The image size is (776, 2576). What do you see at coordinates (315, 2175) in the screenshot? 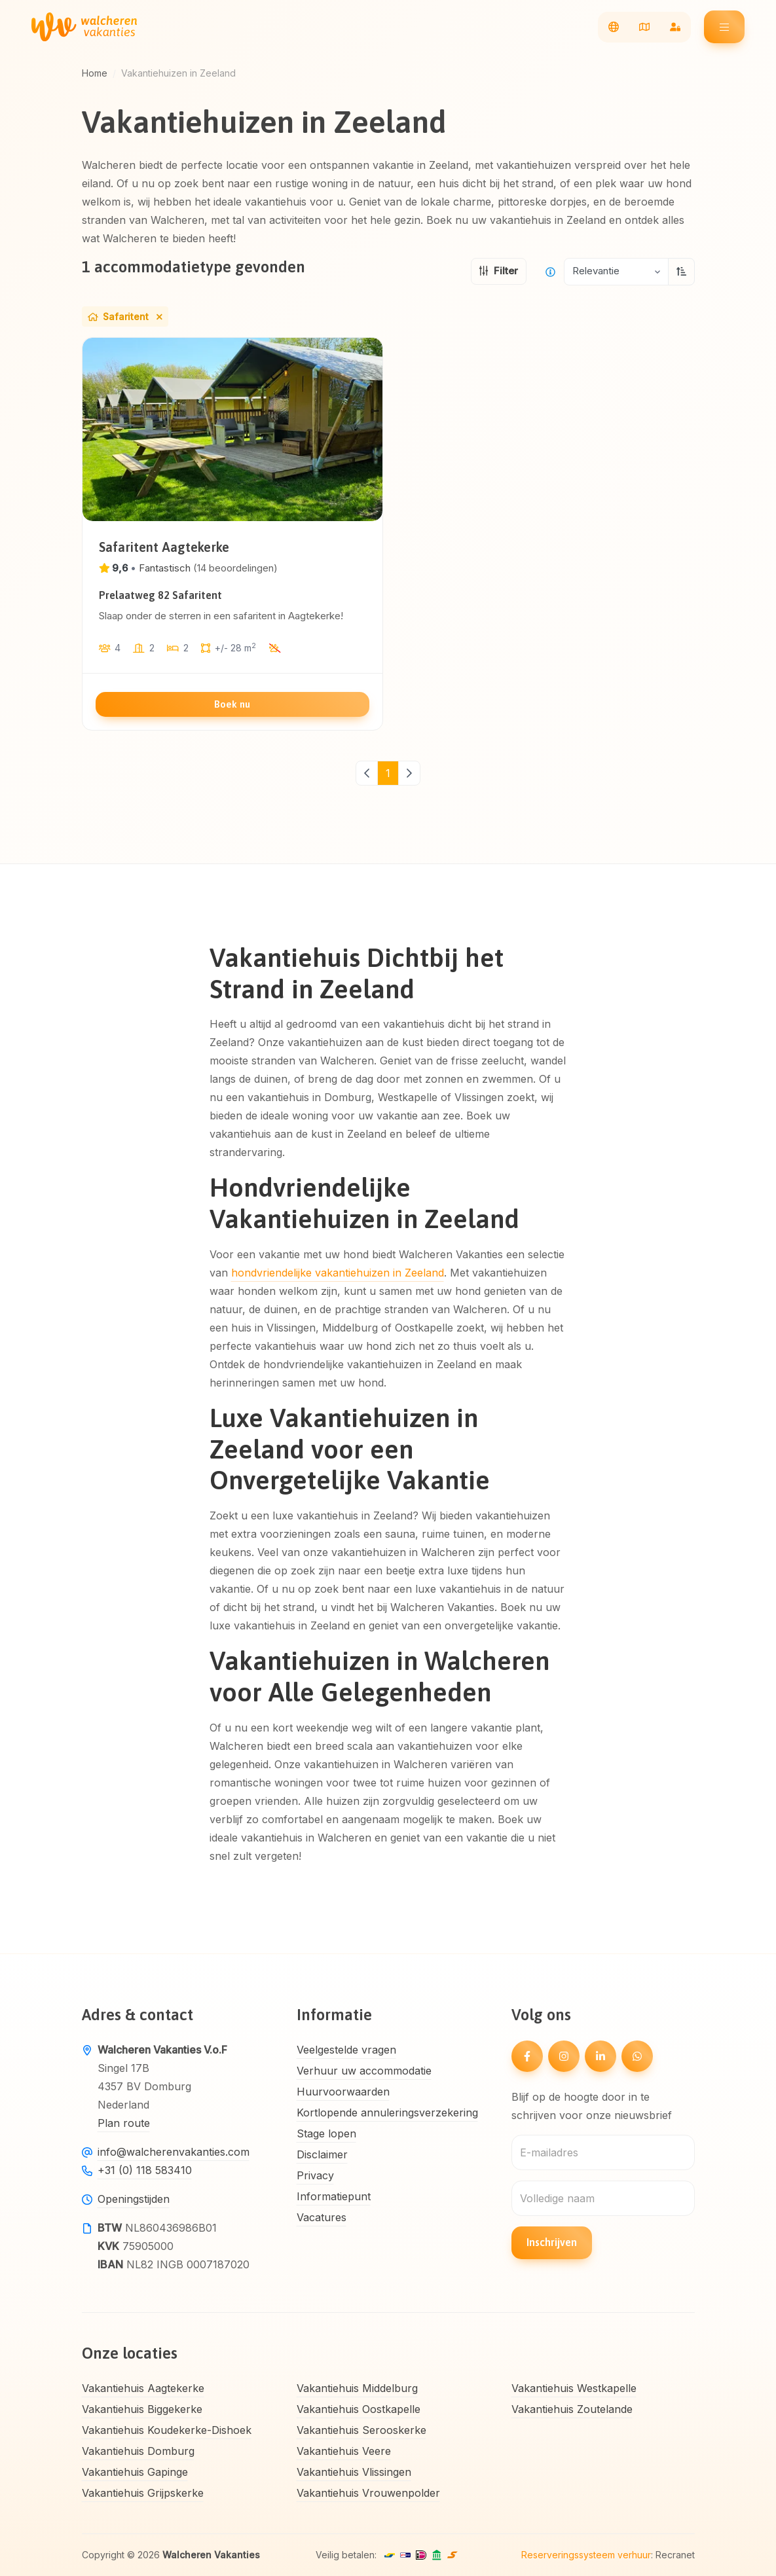
I see `Privacy` at bounding box center [315, 2175].